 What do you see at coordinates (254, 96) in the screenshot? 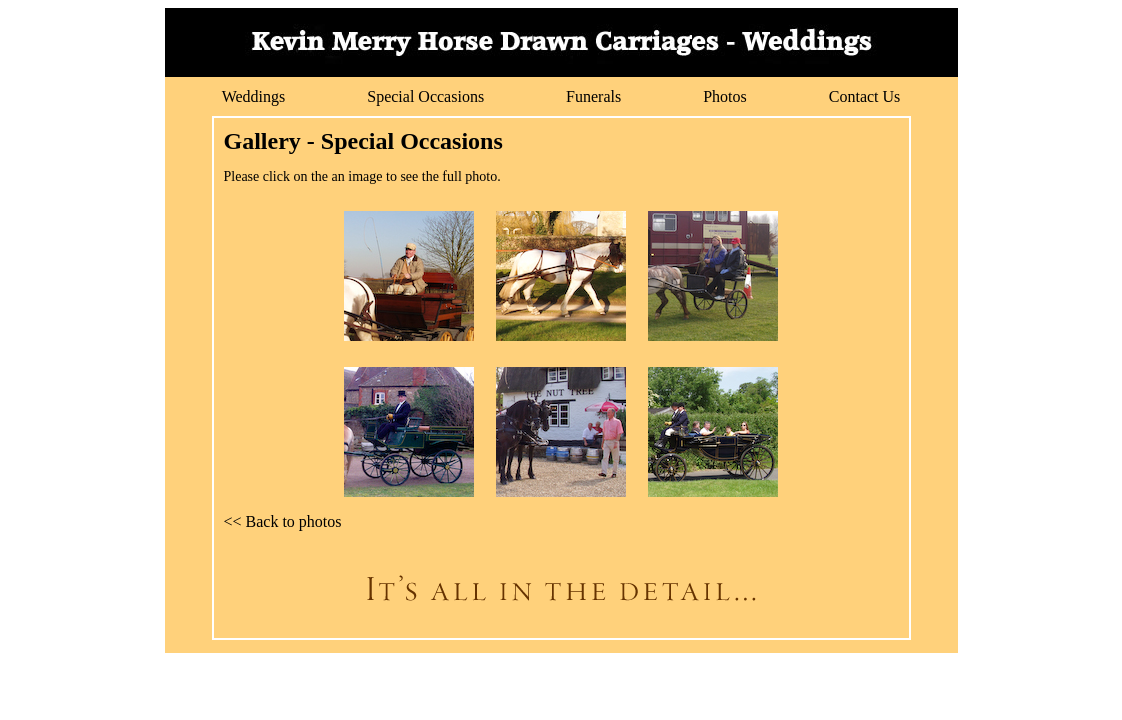
I see `Weddings` at bounding box center [254, 96].